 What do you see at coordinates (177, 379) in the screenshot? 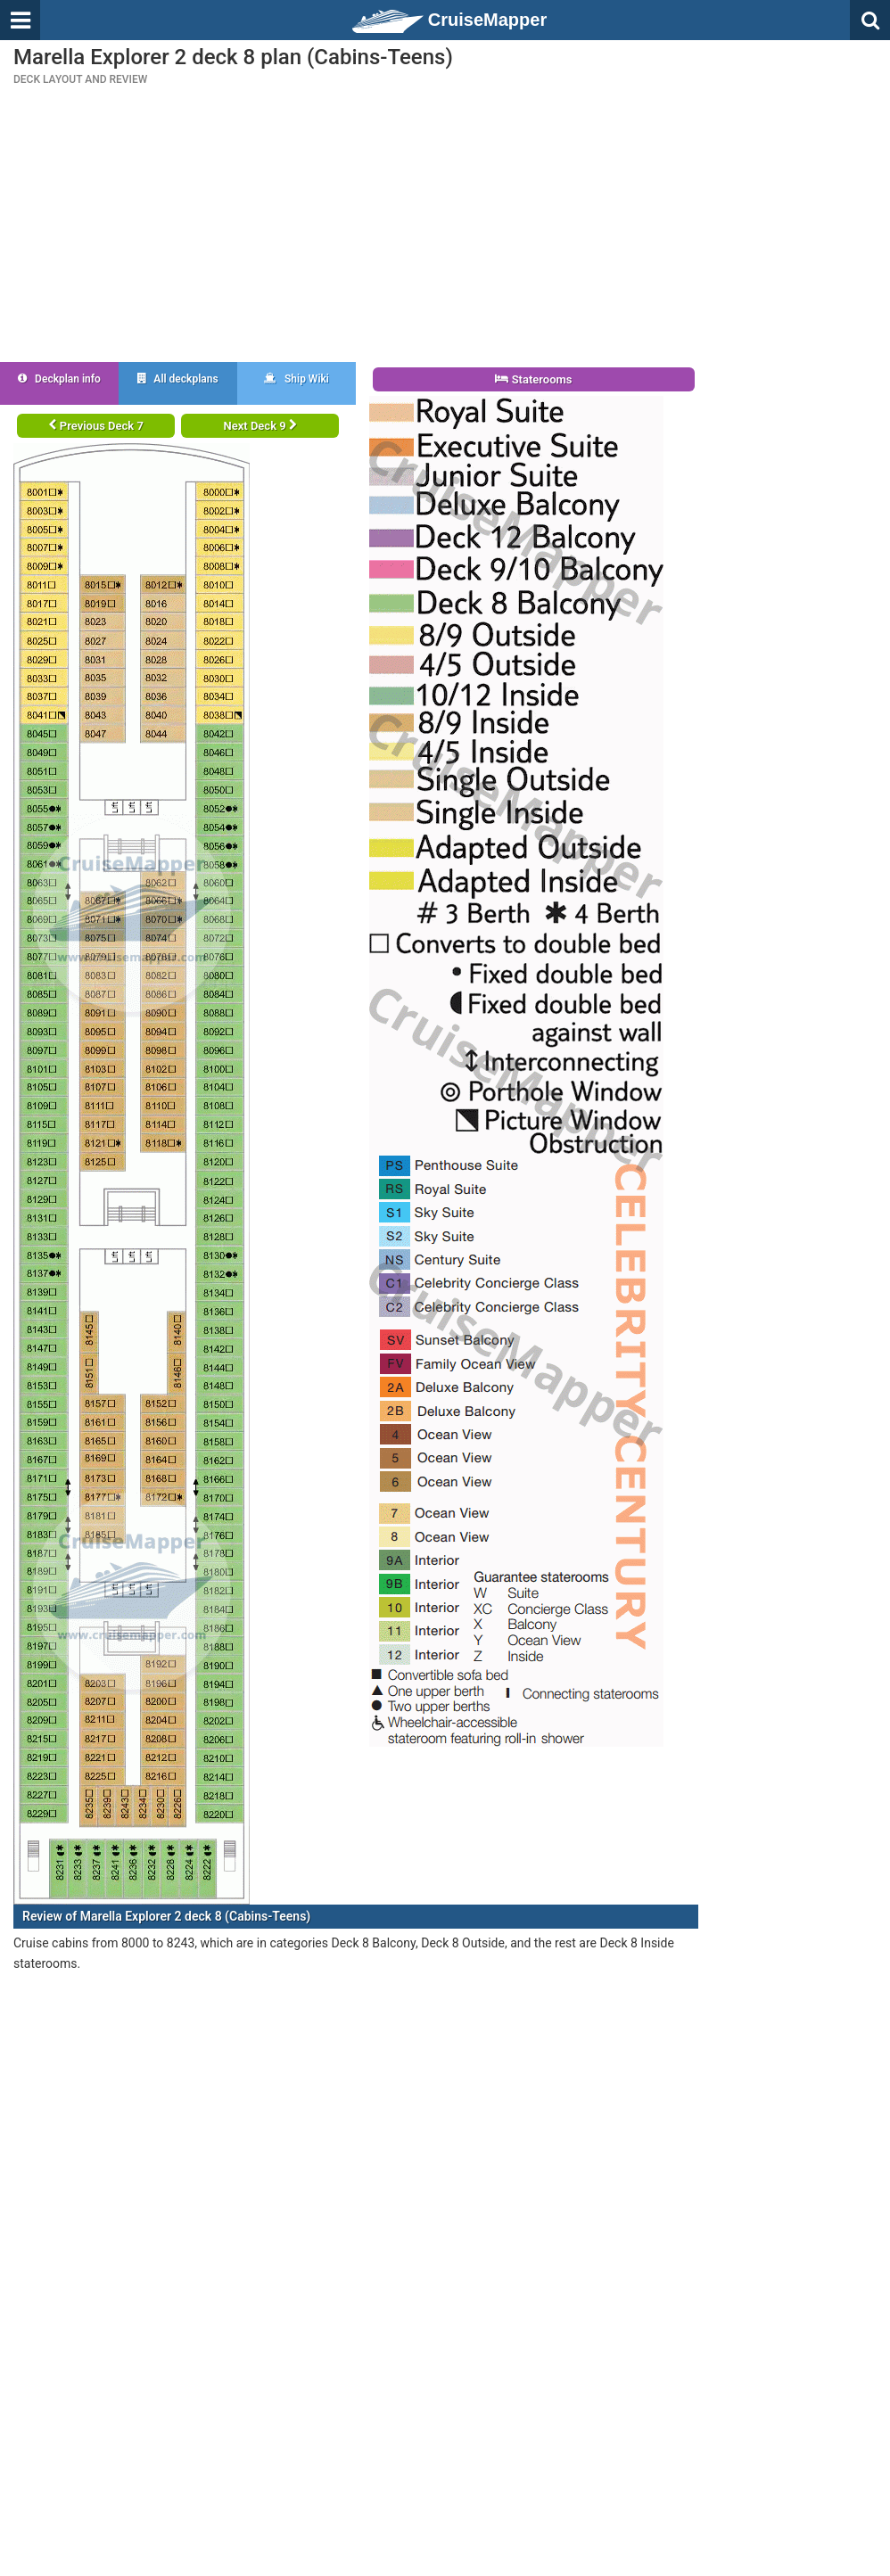
I see `All deckplans` at bounding box center [177, 379].